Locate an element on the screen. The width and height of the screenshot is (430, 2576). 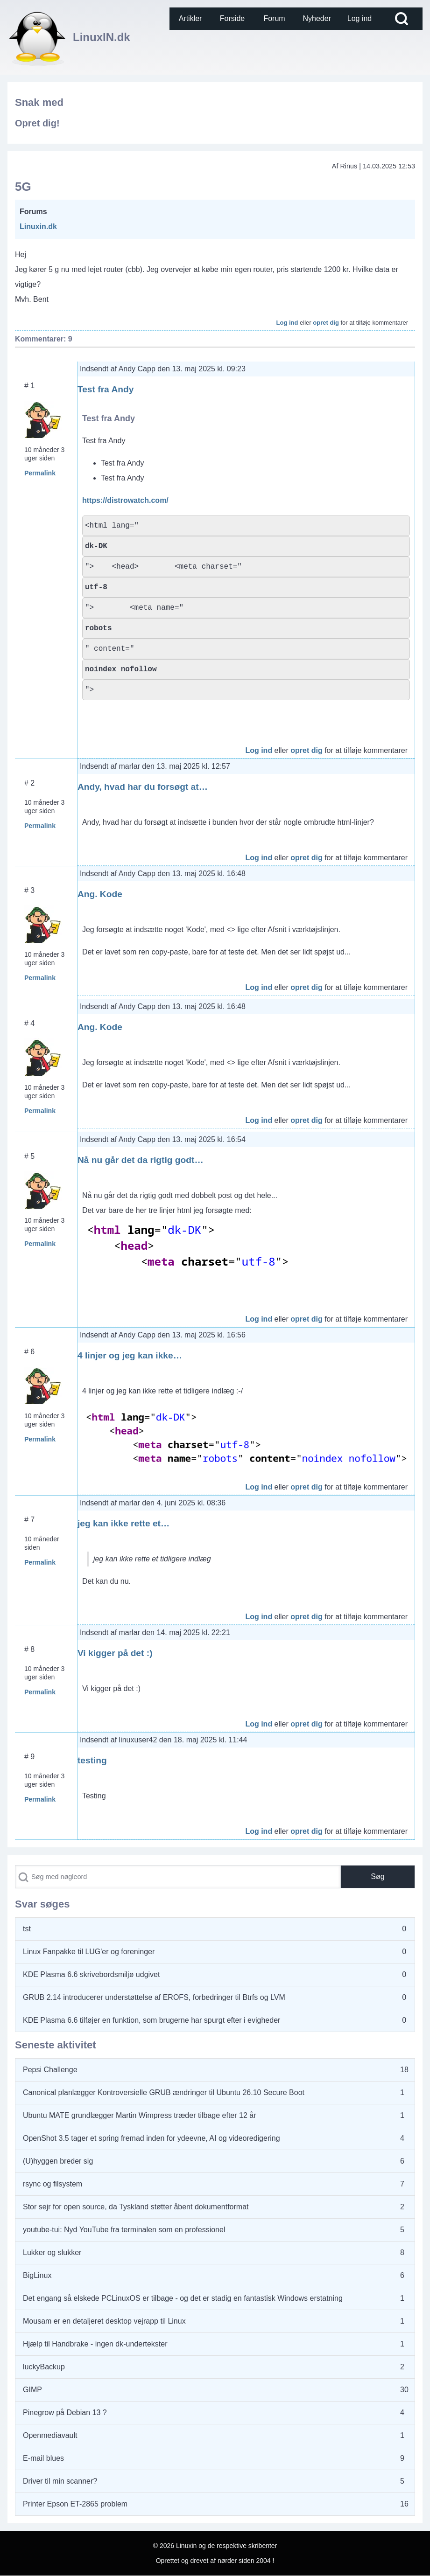
Opret dig! is located at coordinates (37, 123).